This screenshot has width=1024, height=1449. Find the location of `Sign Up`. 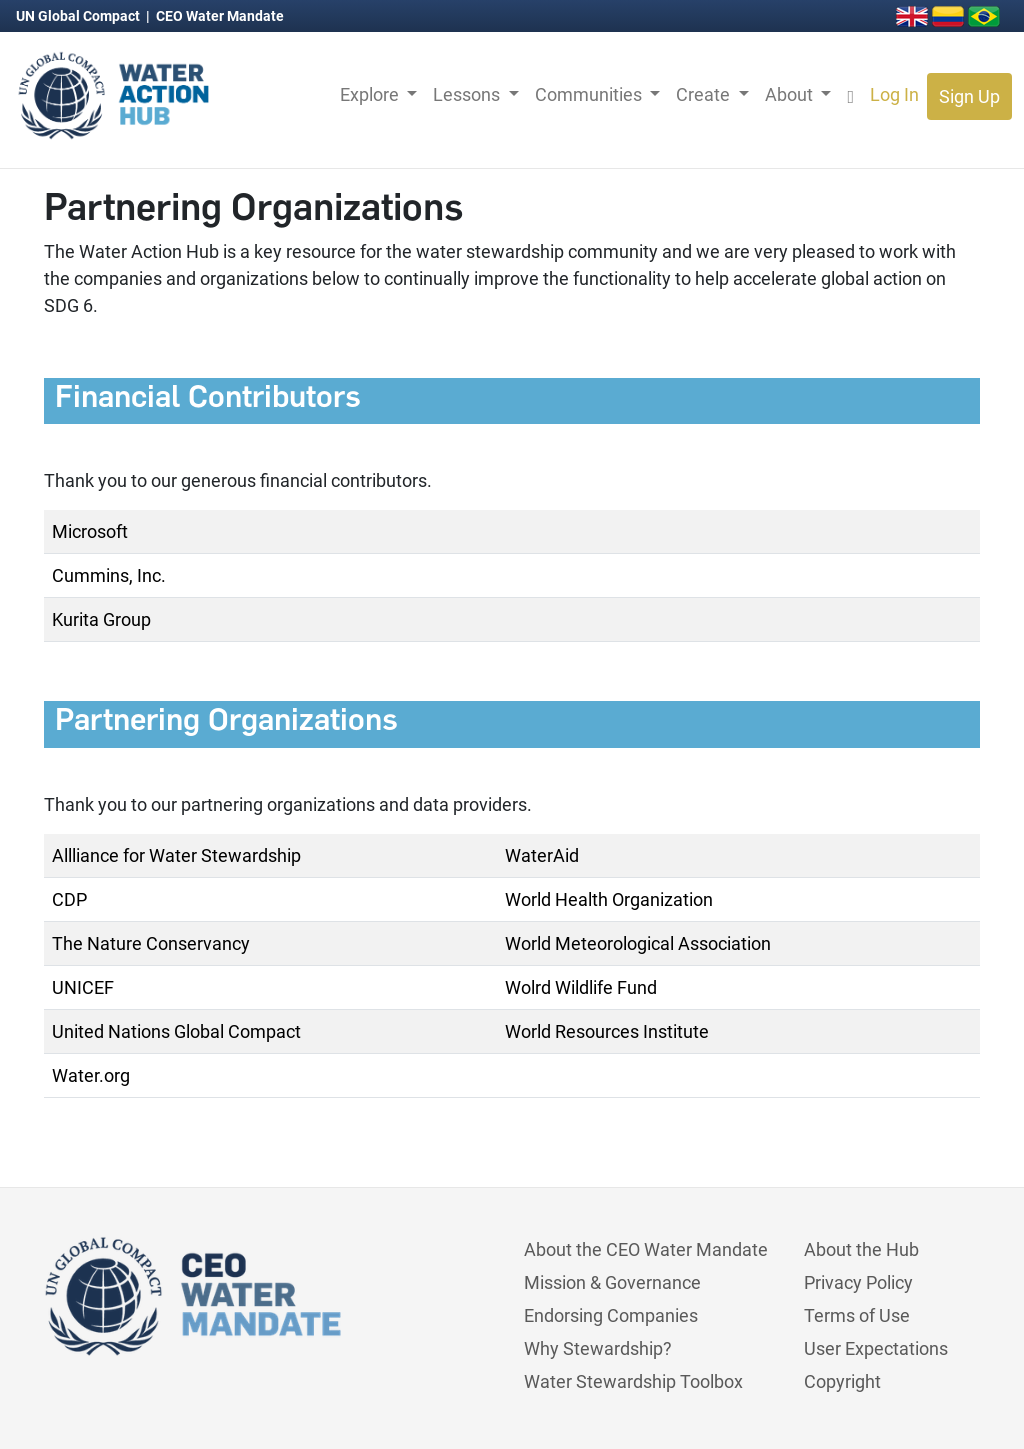

Sign Up is located at coordinates (969, 96).